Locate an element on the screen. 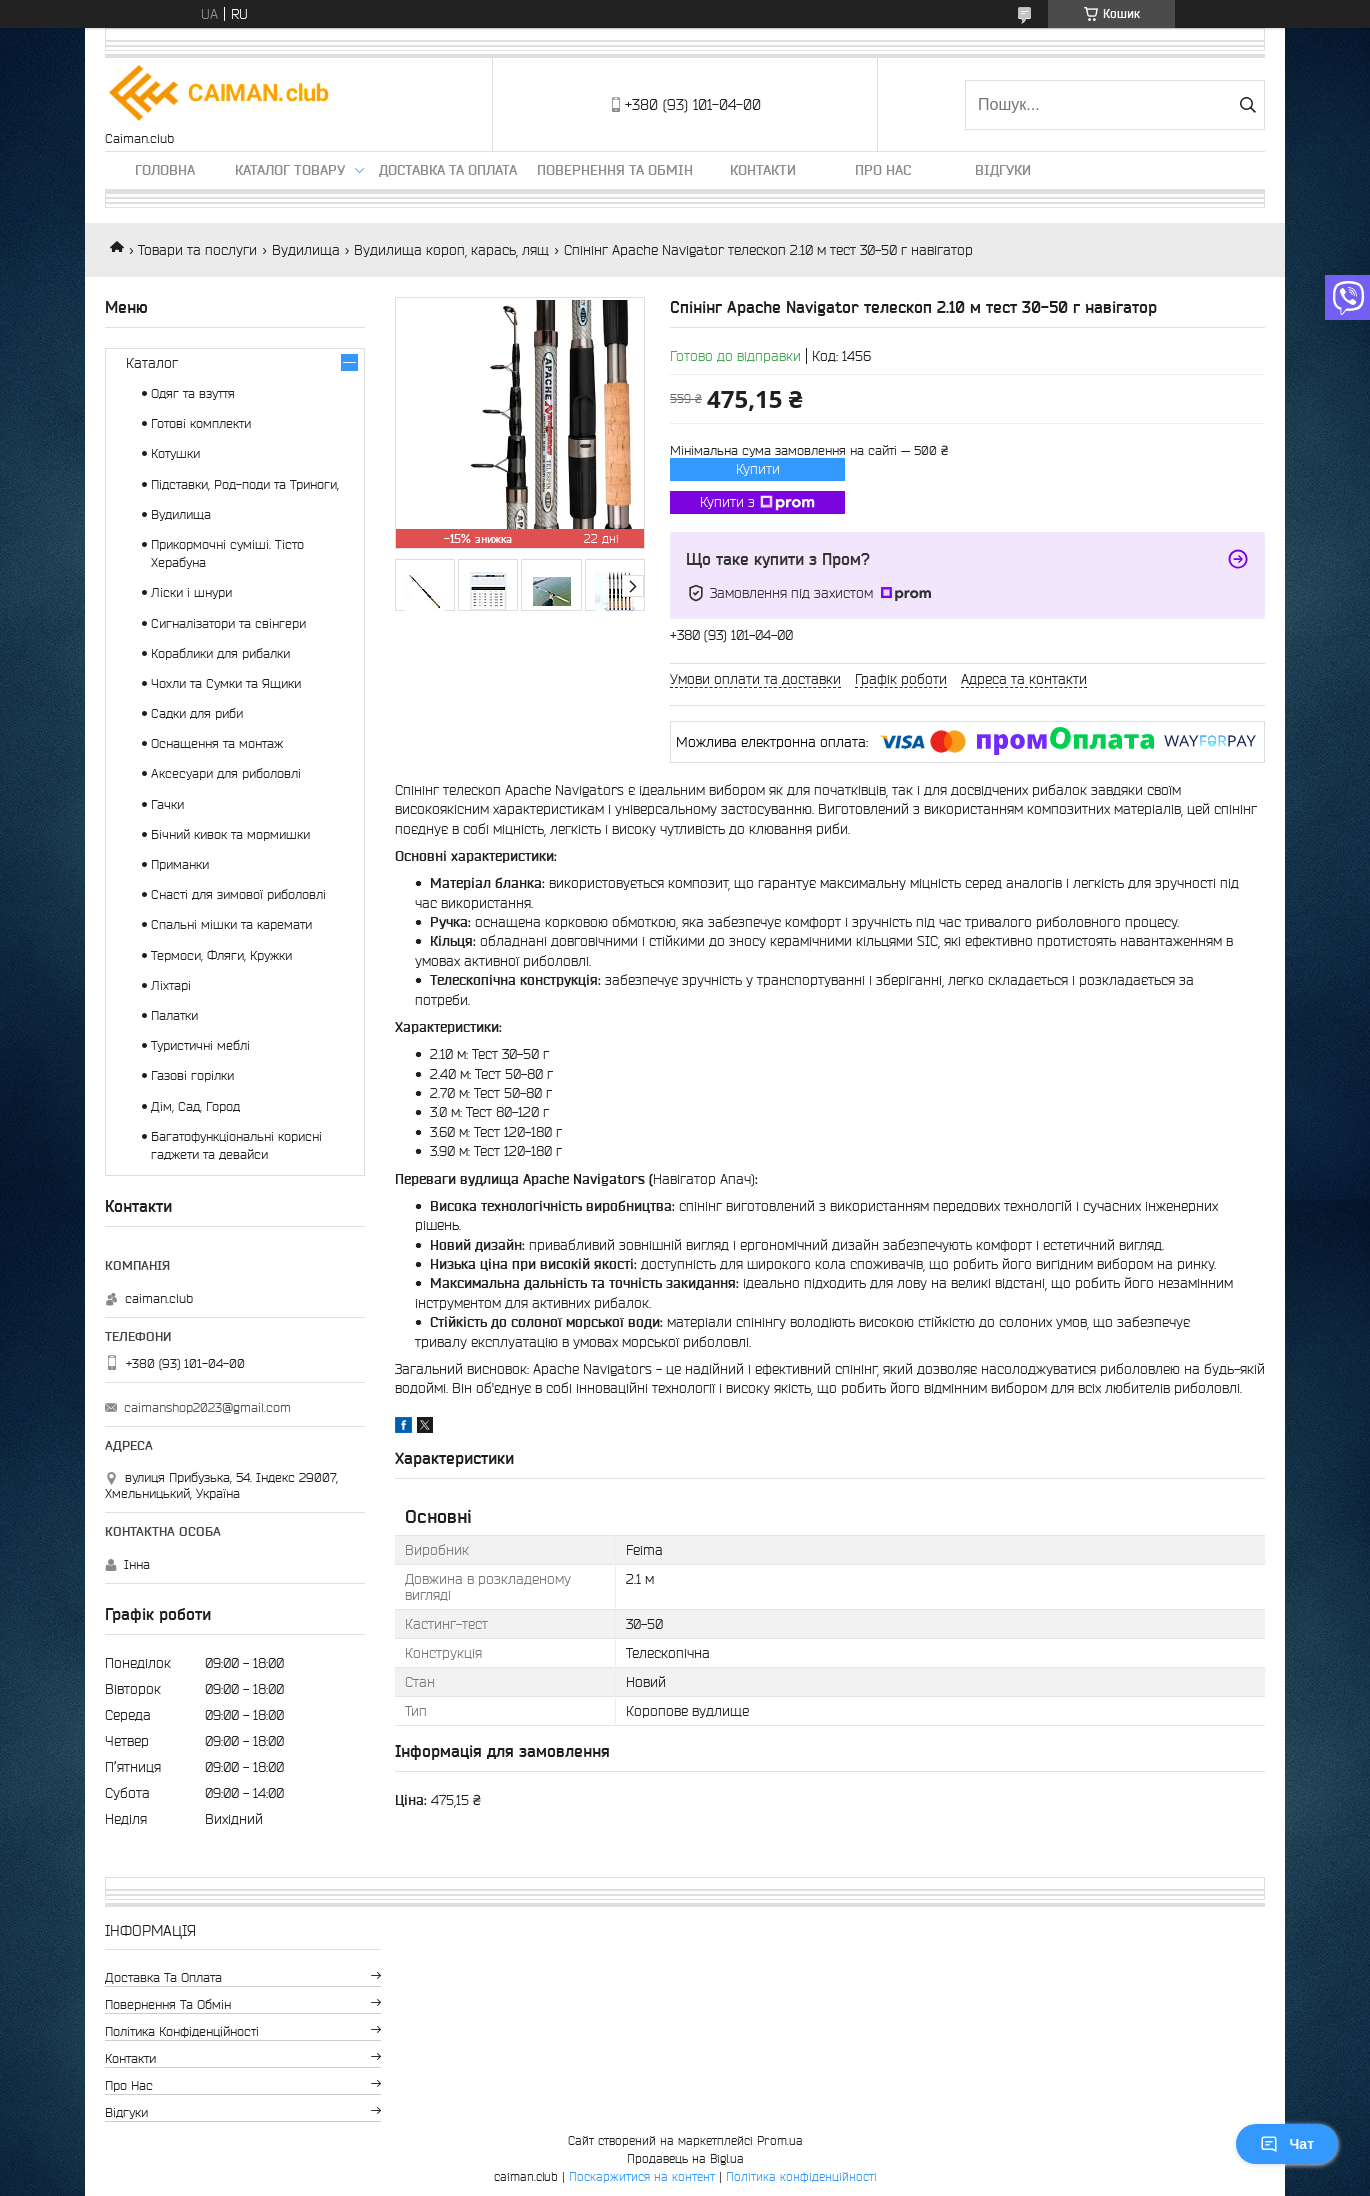 The image size is (1370, 2196). Товари та послуги is located at coordinates (197, 250).